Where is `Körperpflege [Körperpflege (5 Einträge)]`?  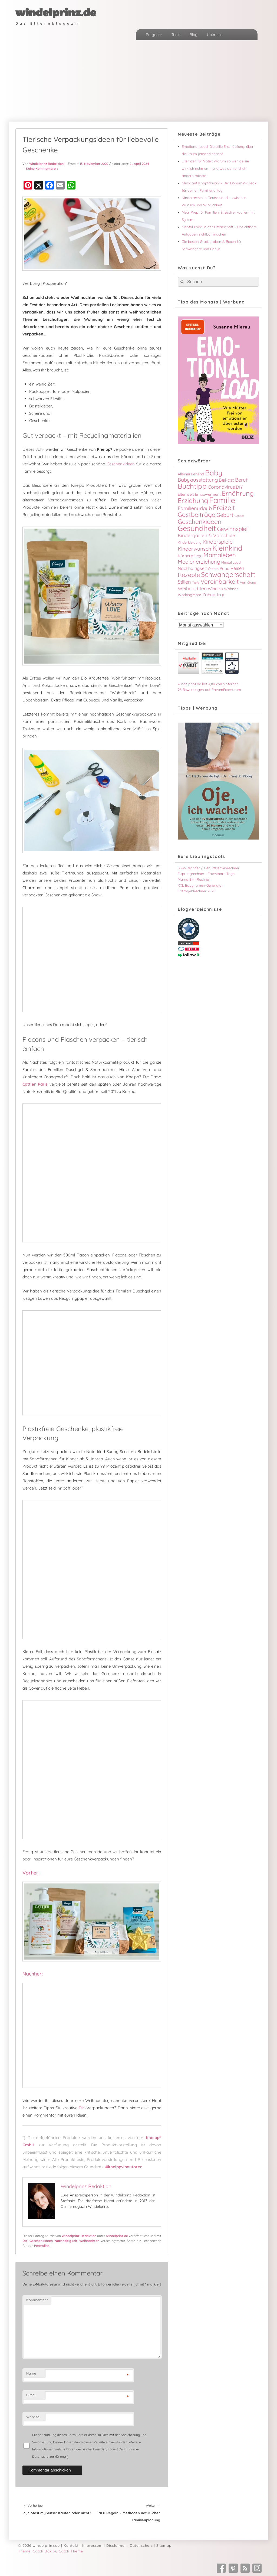 Körperpflege [Körperpflege (5 Einträge)] is located at coordinates (190, 555).